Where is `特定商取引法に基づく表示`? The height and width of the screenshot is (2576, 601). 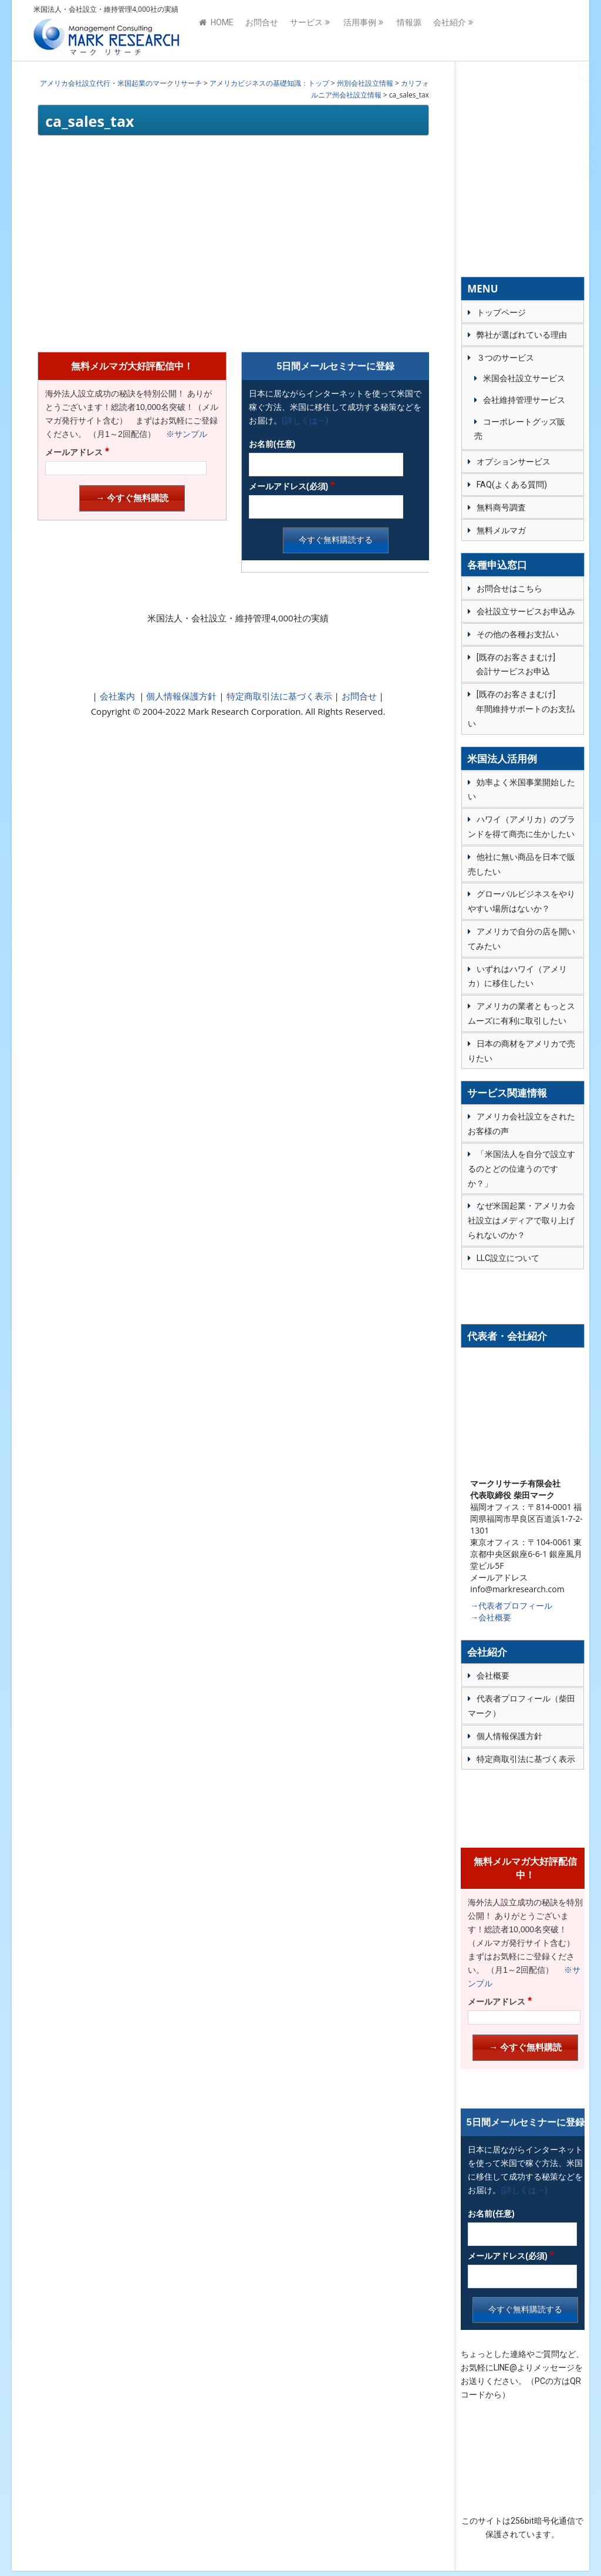 特定商取引法に基づく表示 is located at coordinates (278, 696).